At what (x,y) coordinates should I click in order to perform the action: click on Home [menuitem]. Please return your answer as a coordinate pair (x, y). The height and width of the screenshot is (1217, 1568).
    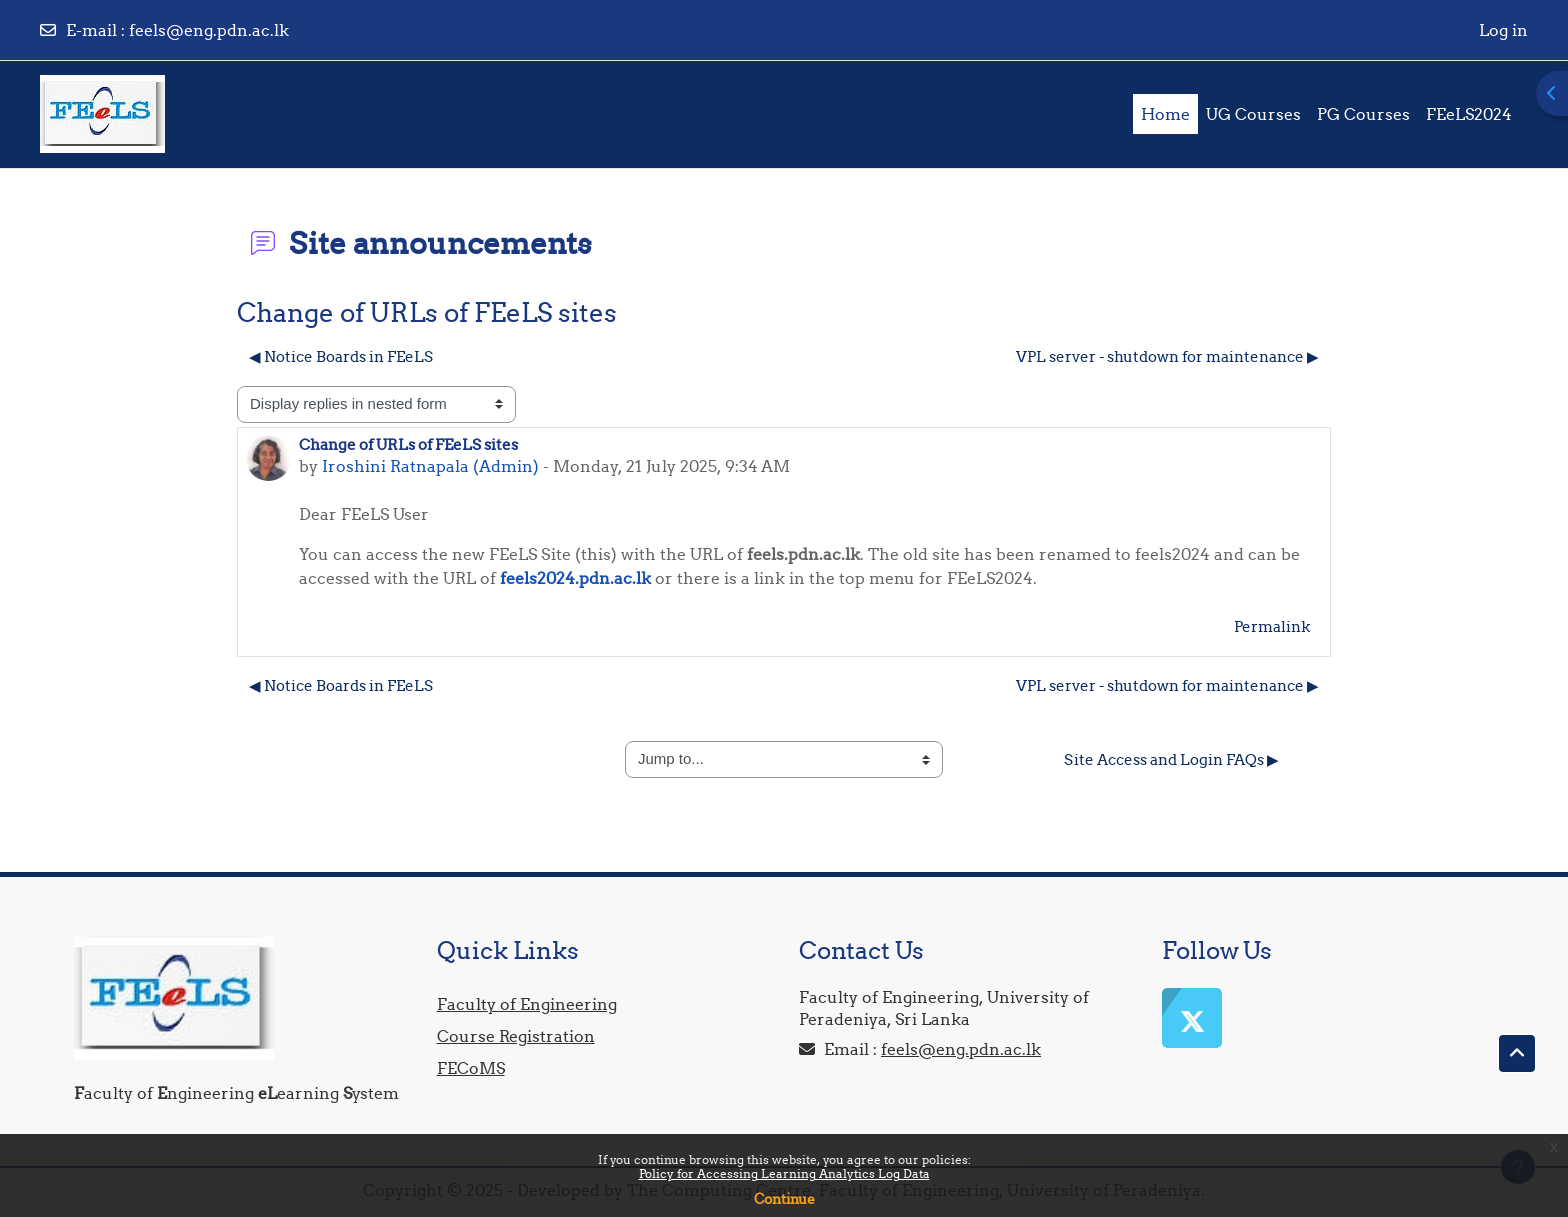
    Looking at the image, I should click on (1165, 114).